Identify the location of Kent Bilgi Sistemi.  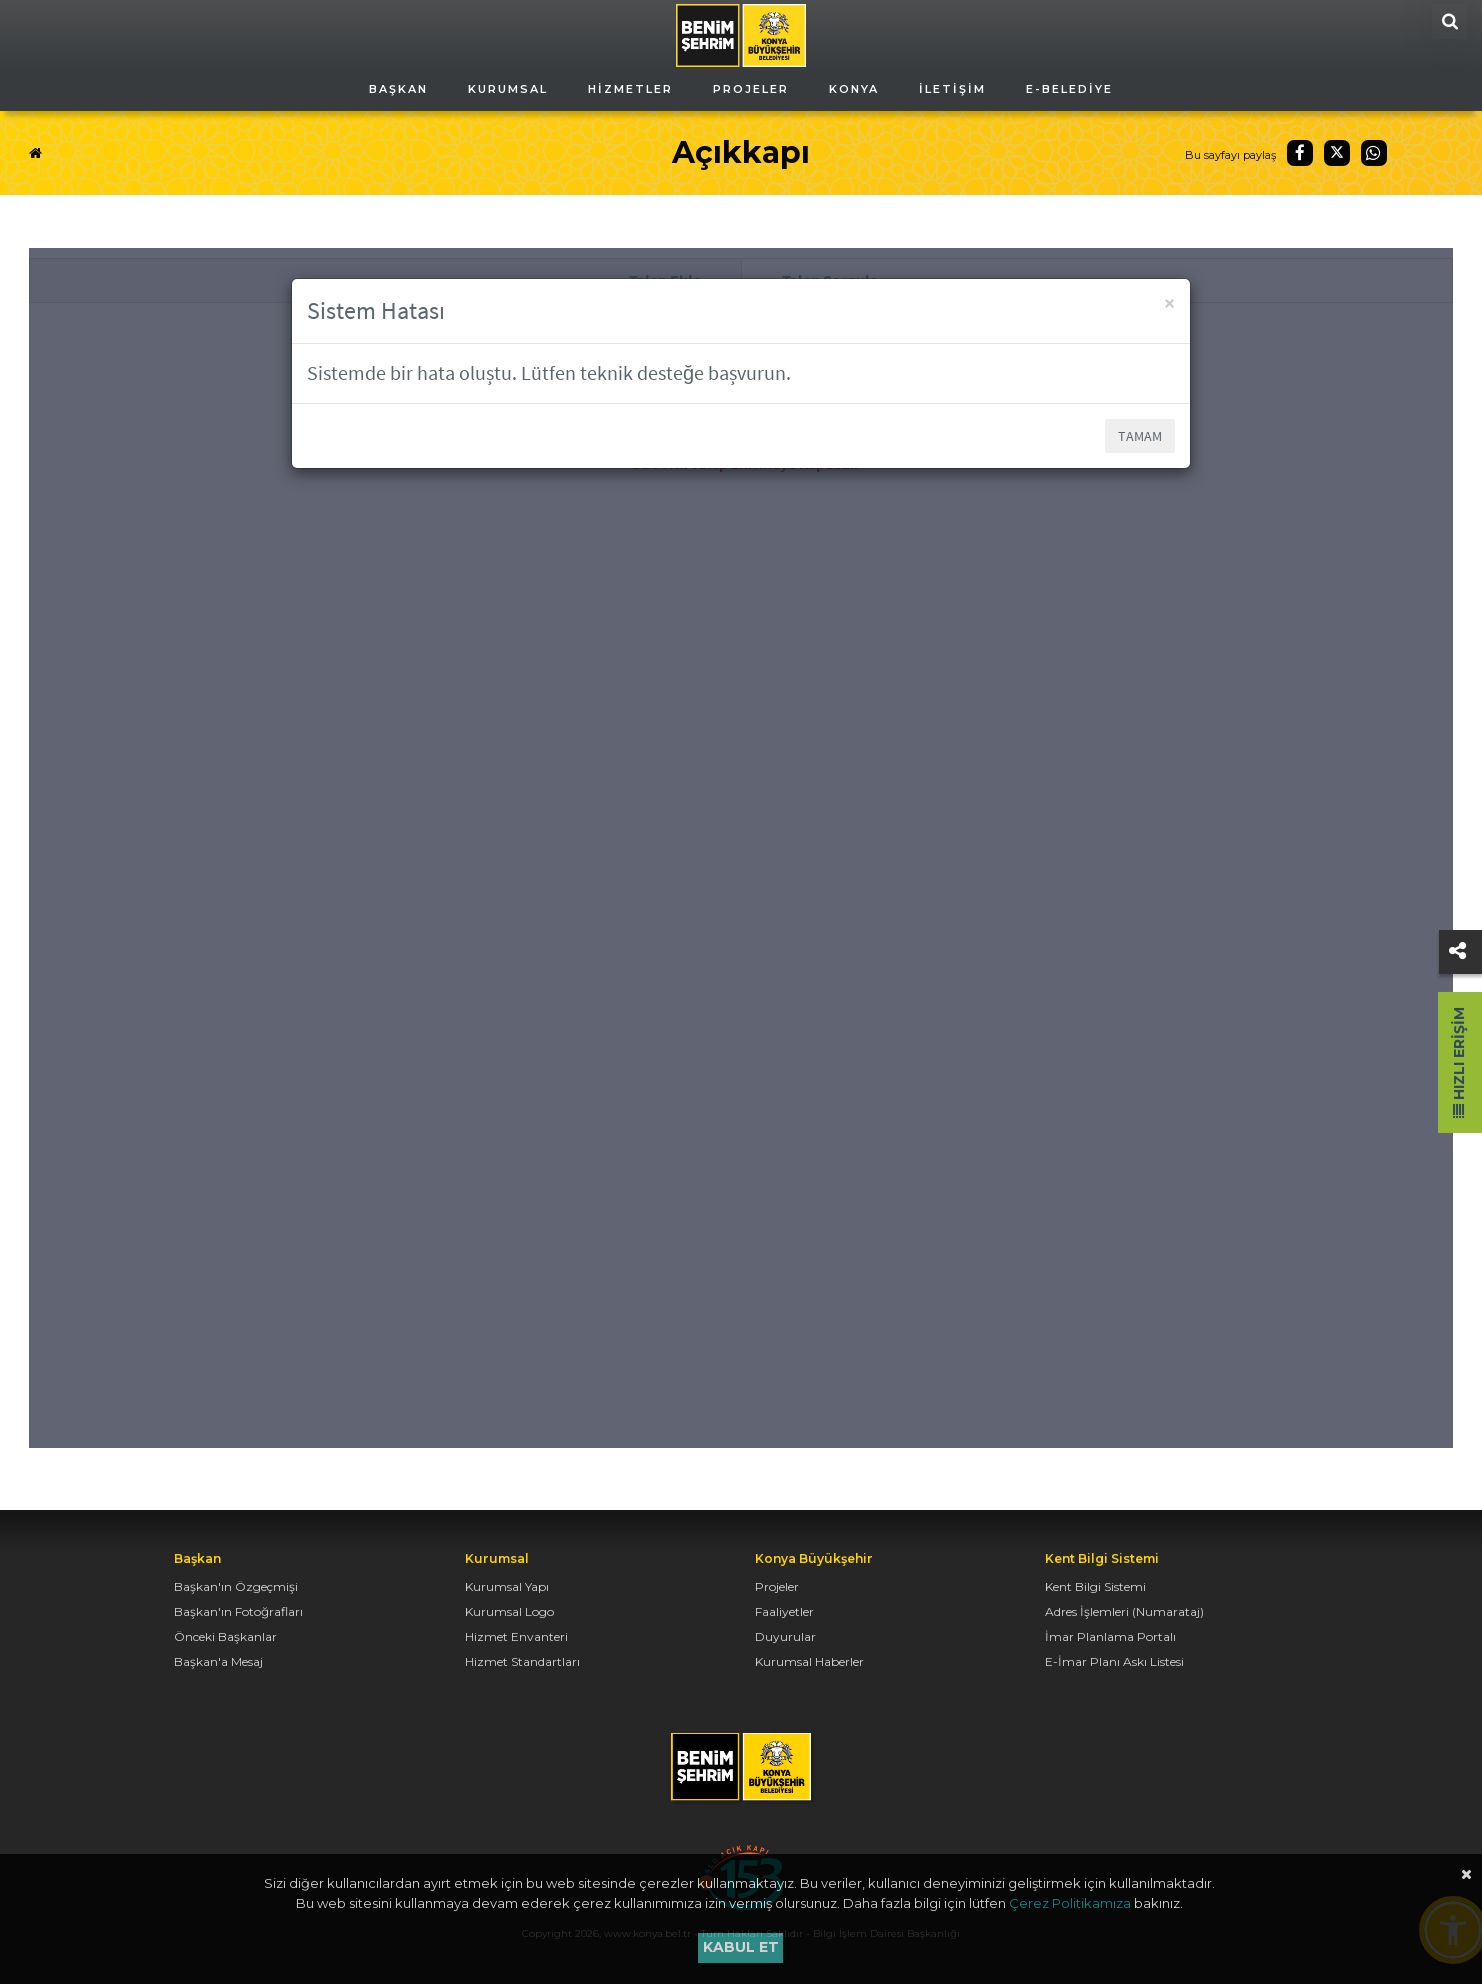
(1095, 1586).